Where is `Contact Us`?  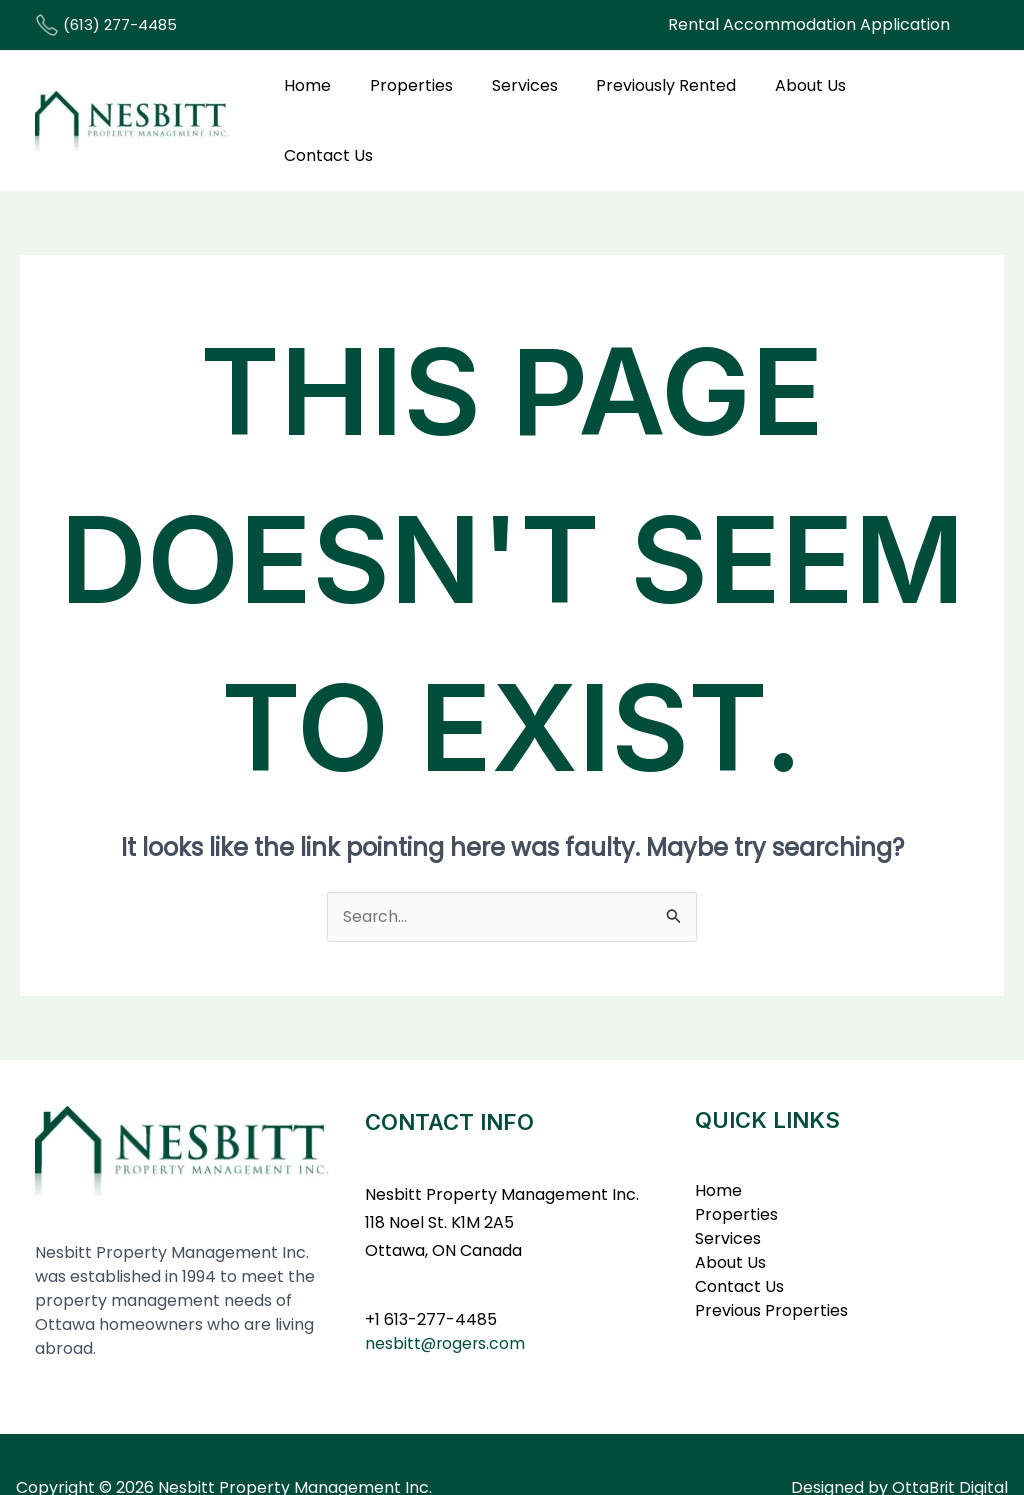
Contact Us is located at coordinates (910, 96).